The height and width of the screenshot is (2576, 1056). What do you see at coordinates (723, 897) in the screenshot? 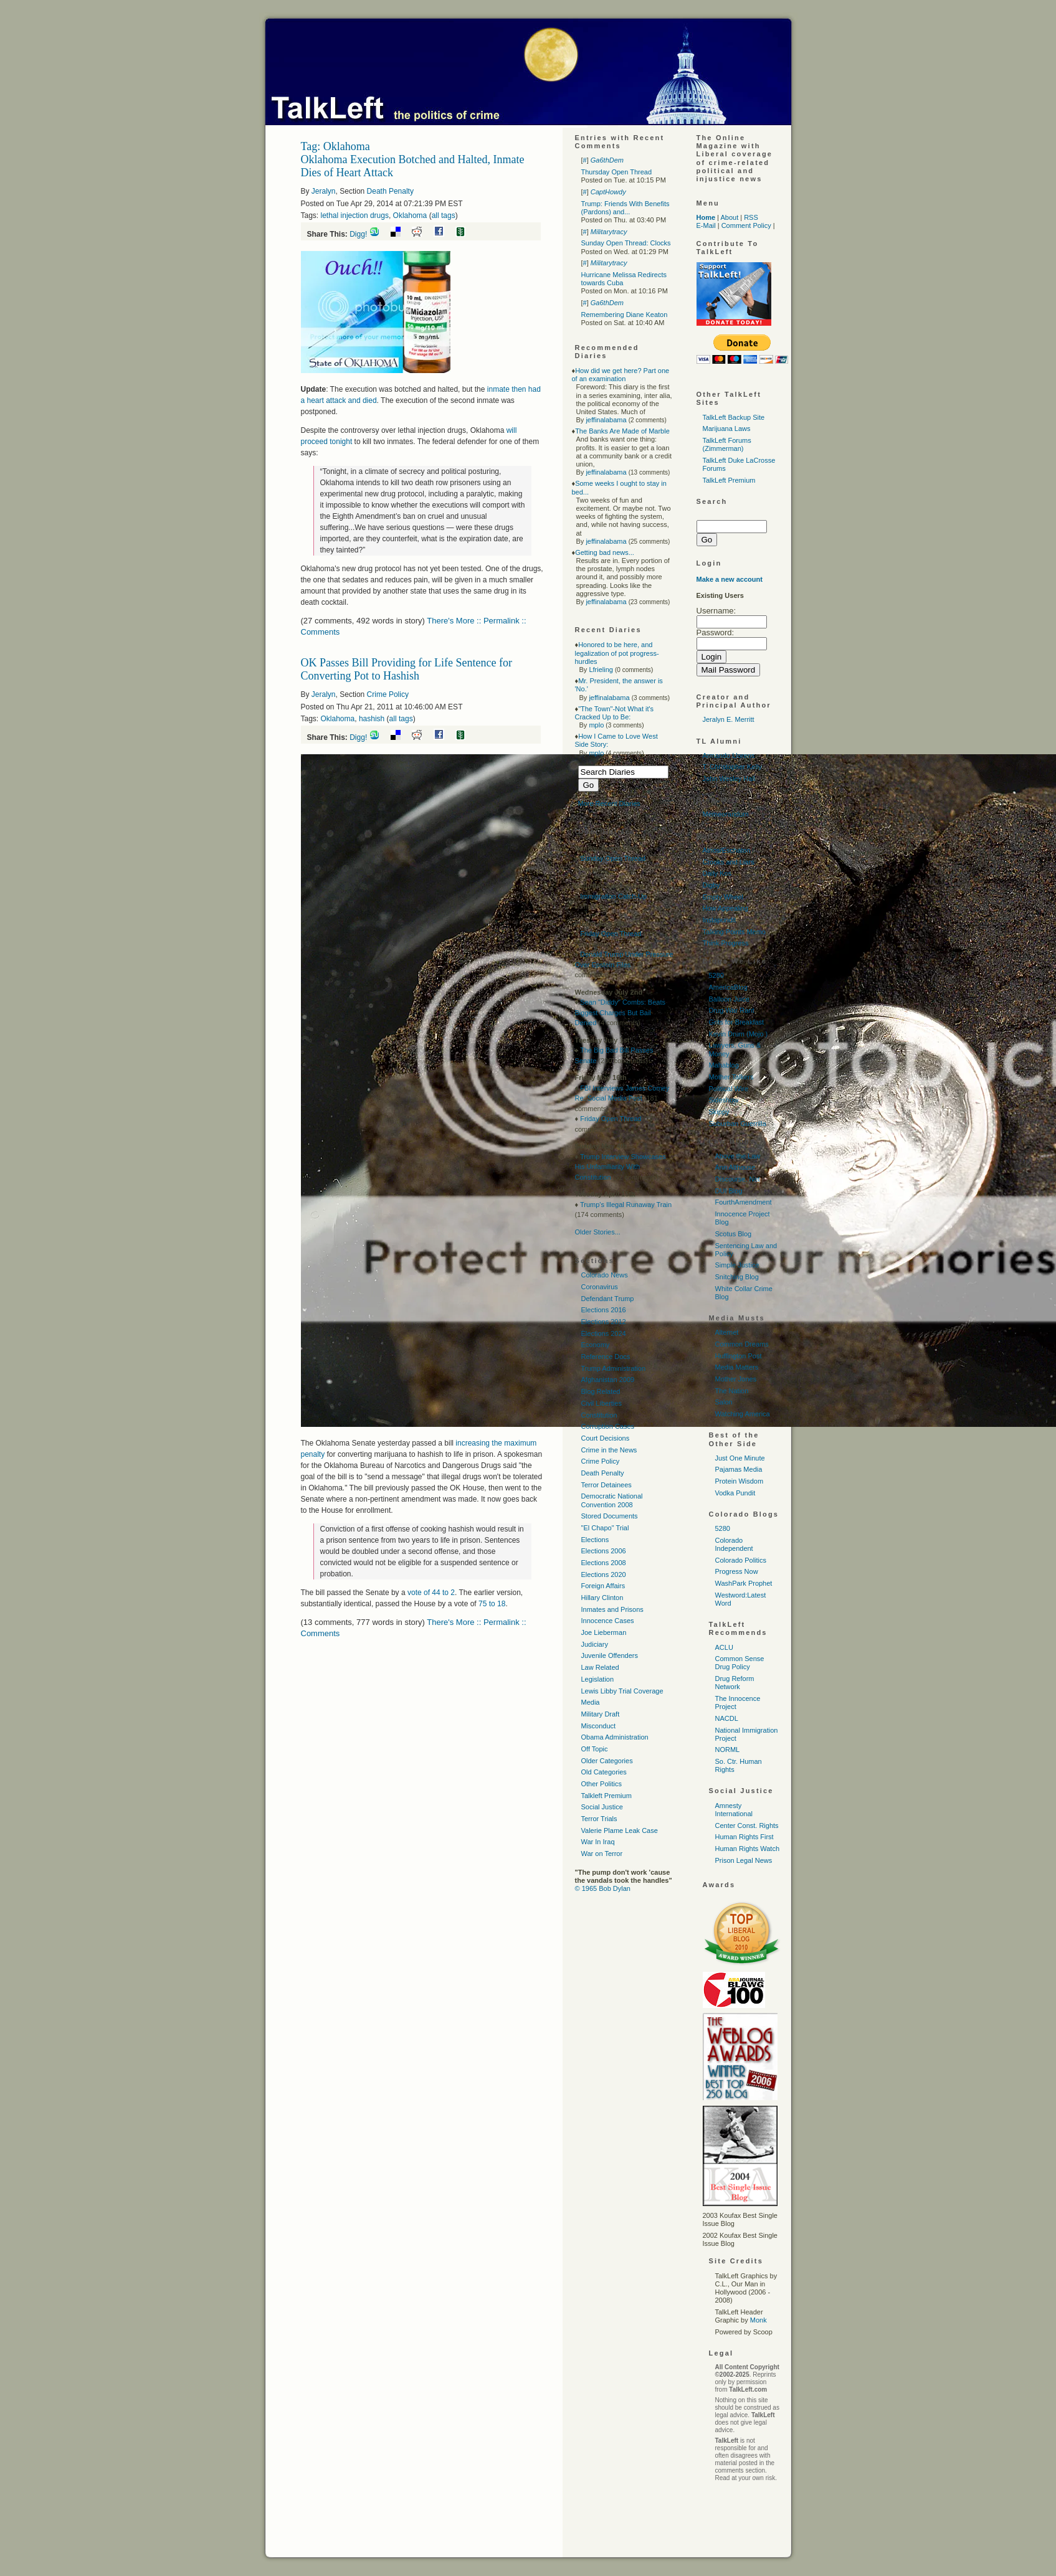
I see `Empty Wheel` at bounding box center [723, 897].